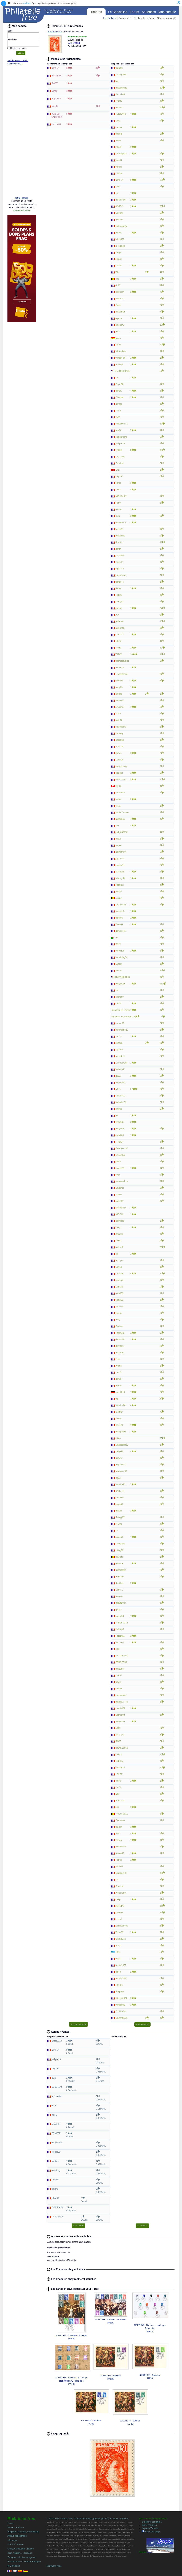 The image size is (182, 2576). Describe the element at coordinates (120, 1273) in the screenshot. I see `christine` at that location.